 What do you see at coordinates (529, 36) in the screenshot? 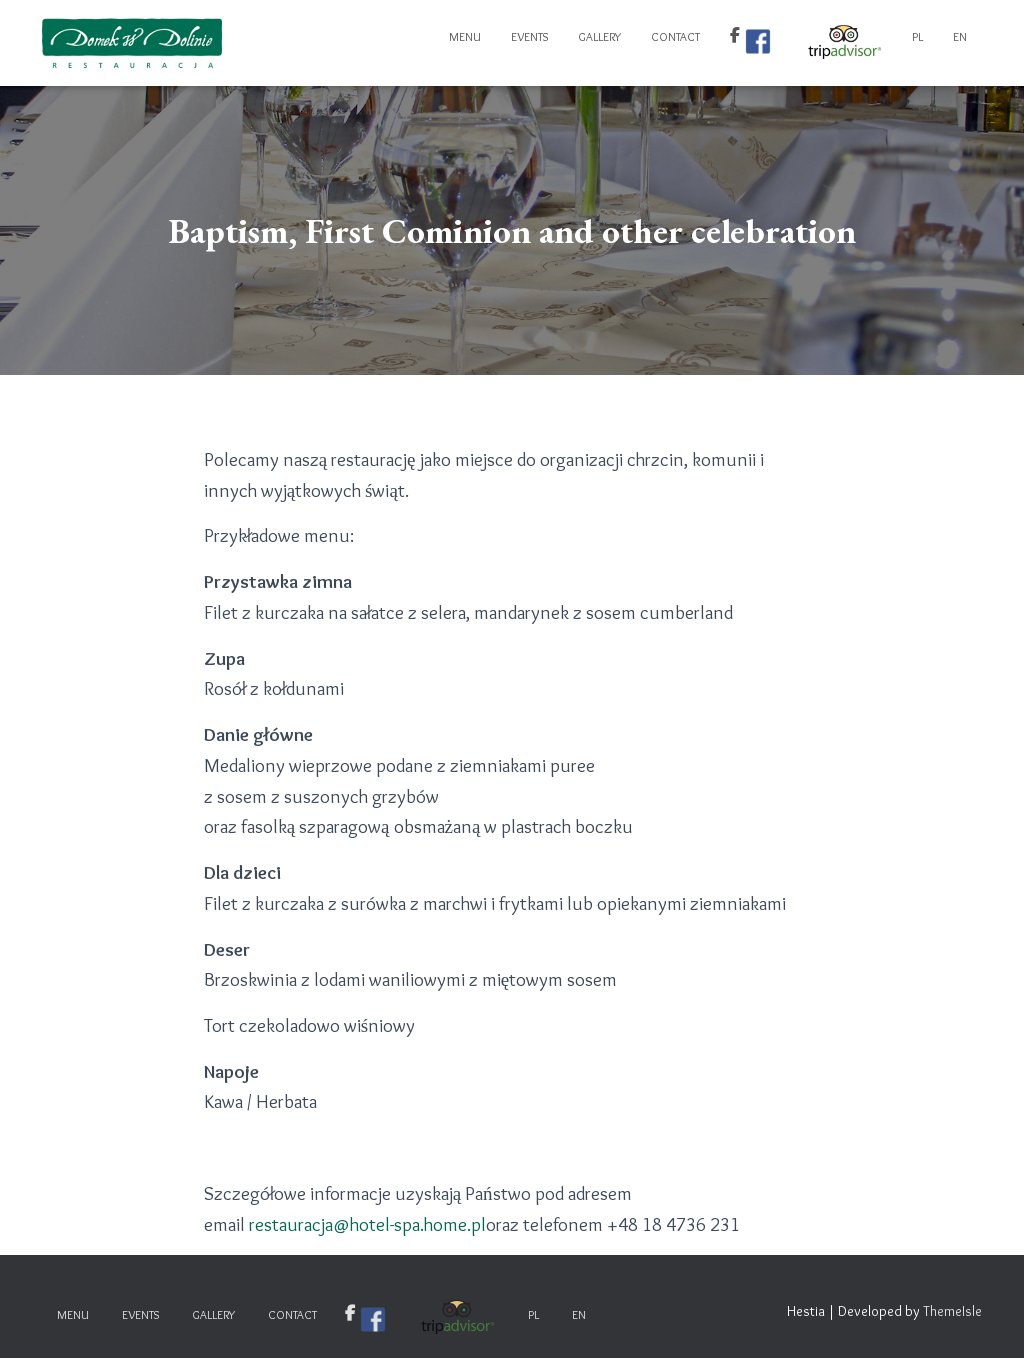
I see `Events` at bounding box center [529, 36].